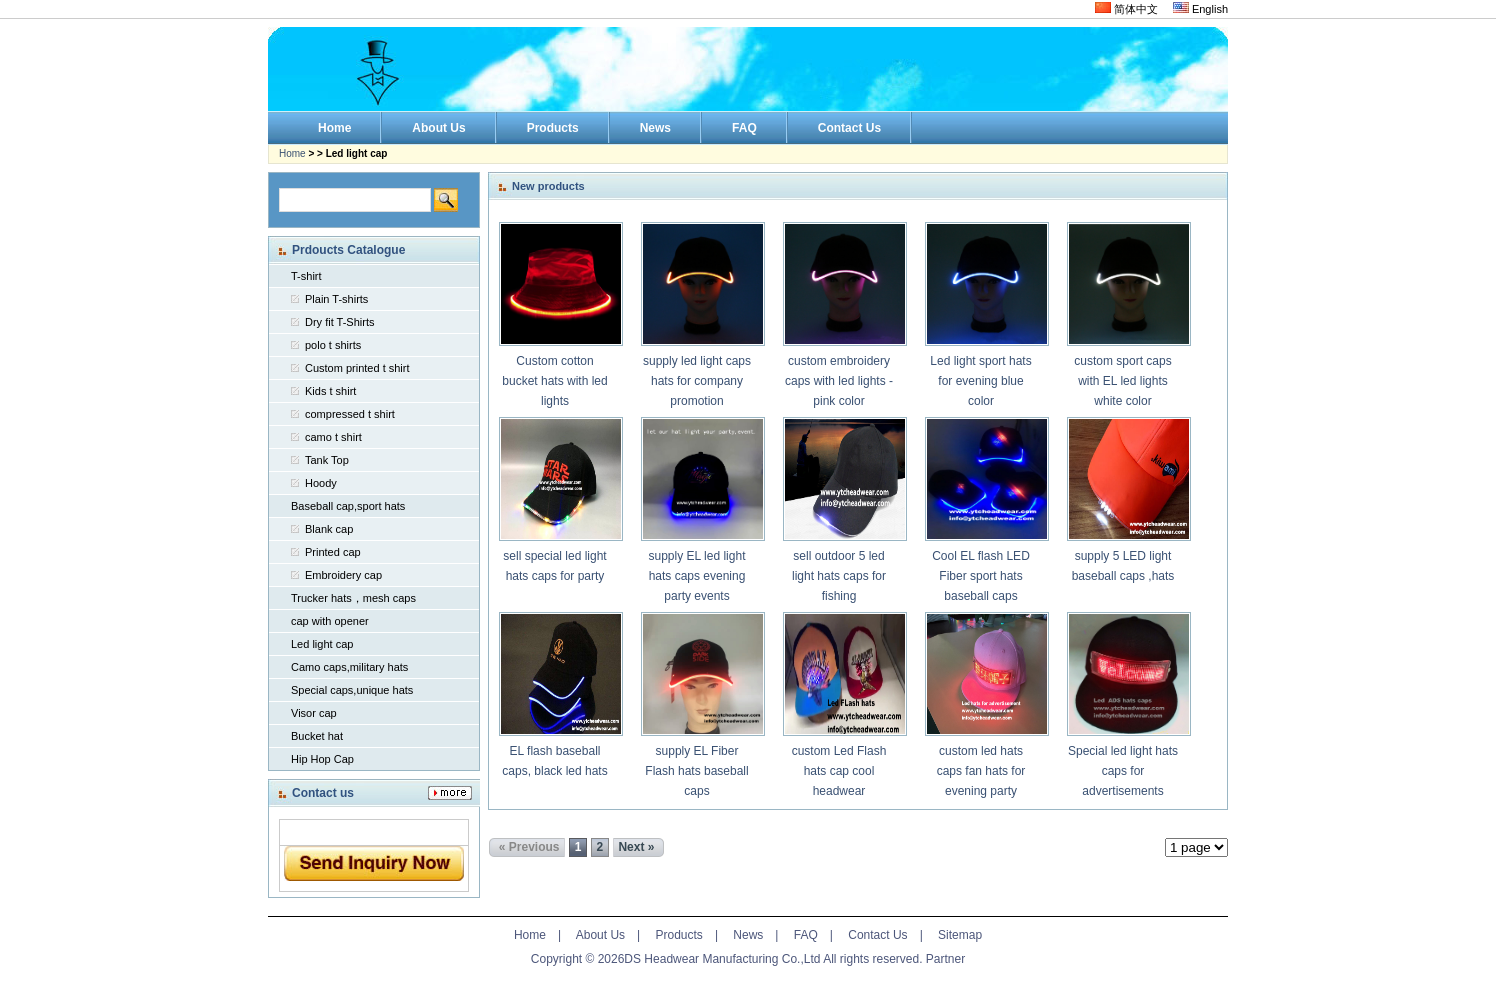 This screenshot has width=1496, height=986. What do you see at coordinates (330, 391) in the screenshot?
I see `Kids t shirt` at bounding box center [330, 391].